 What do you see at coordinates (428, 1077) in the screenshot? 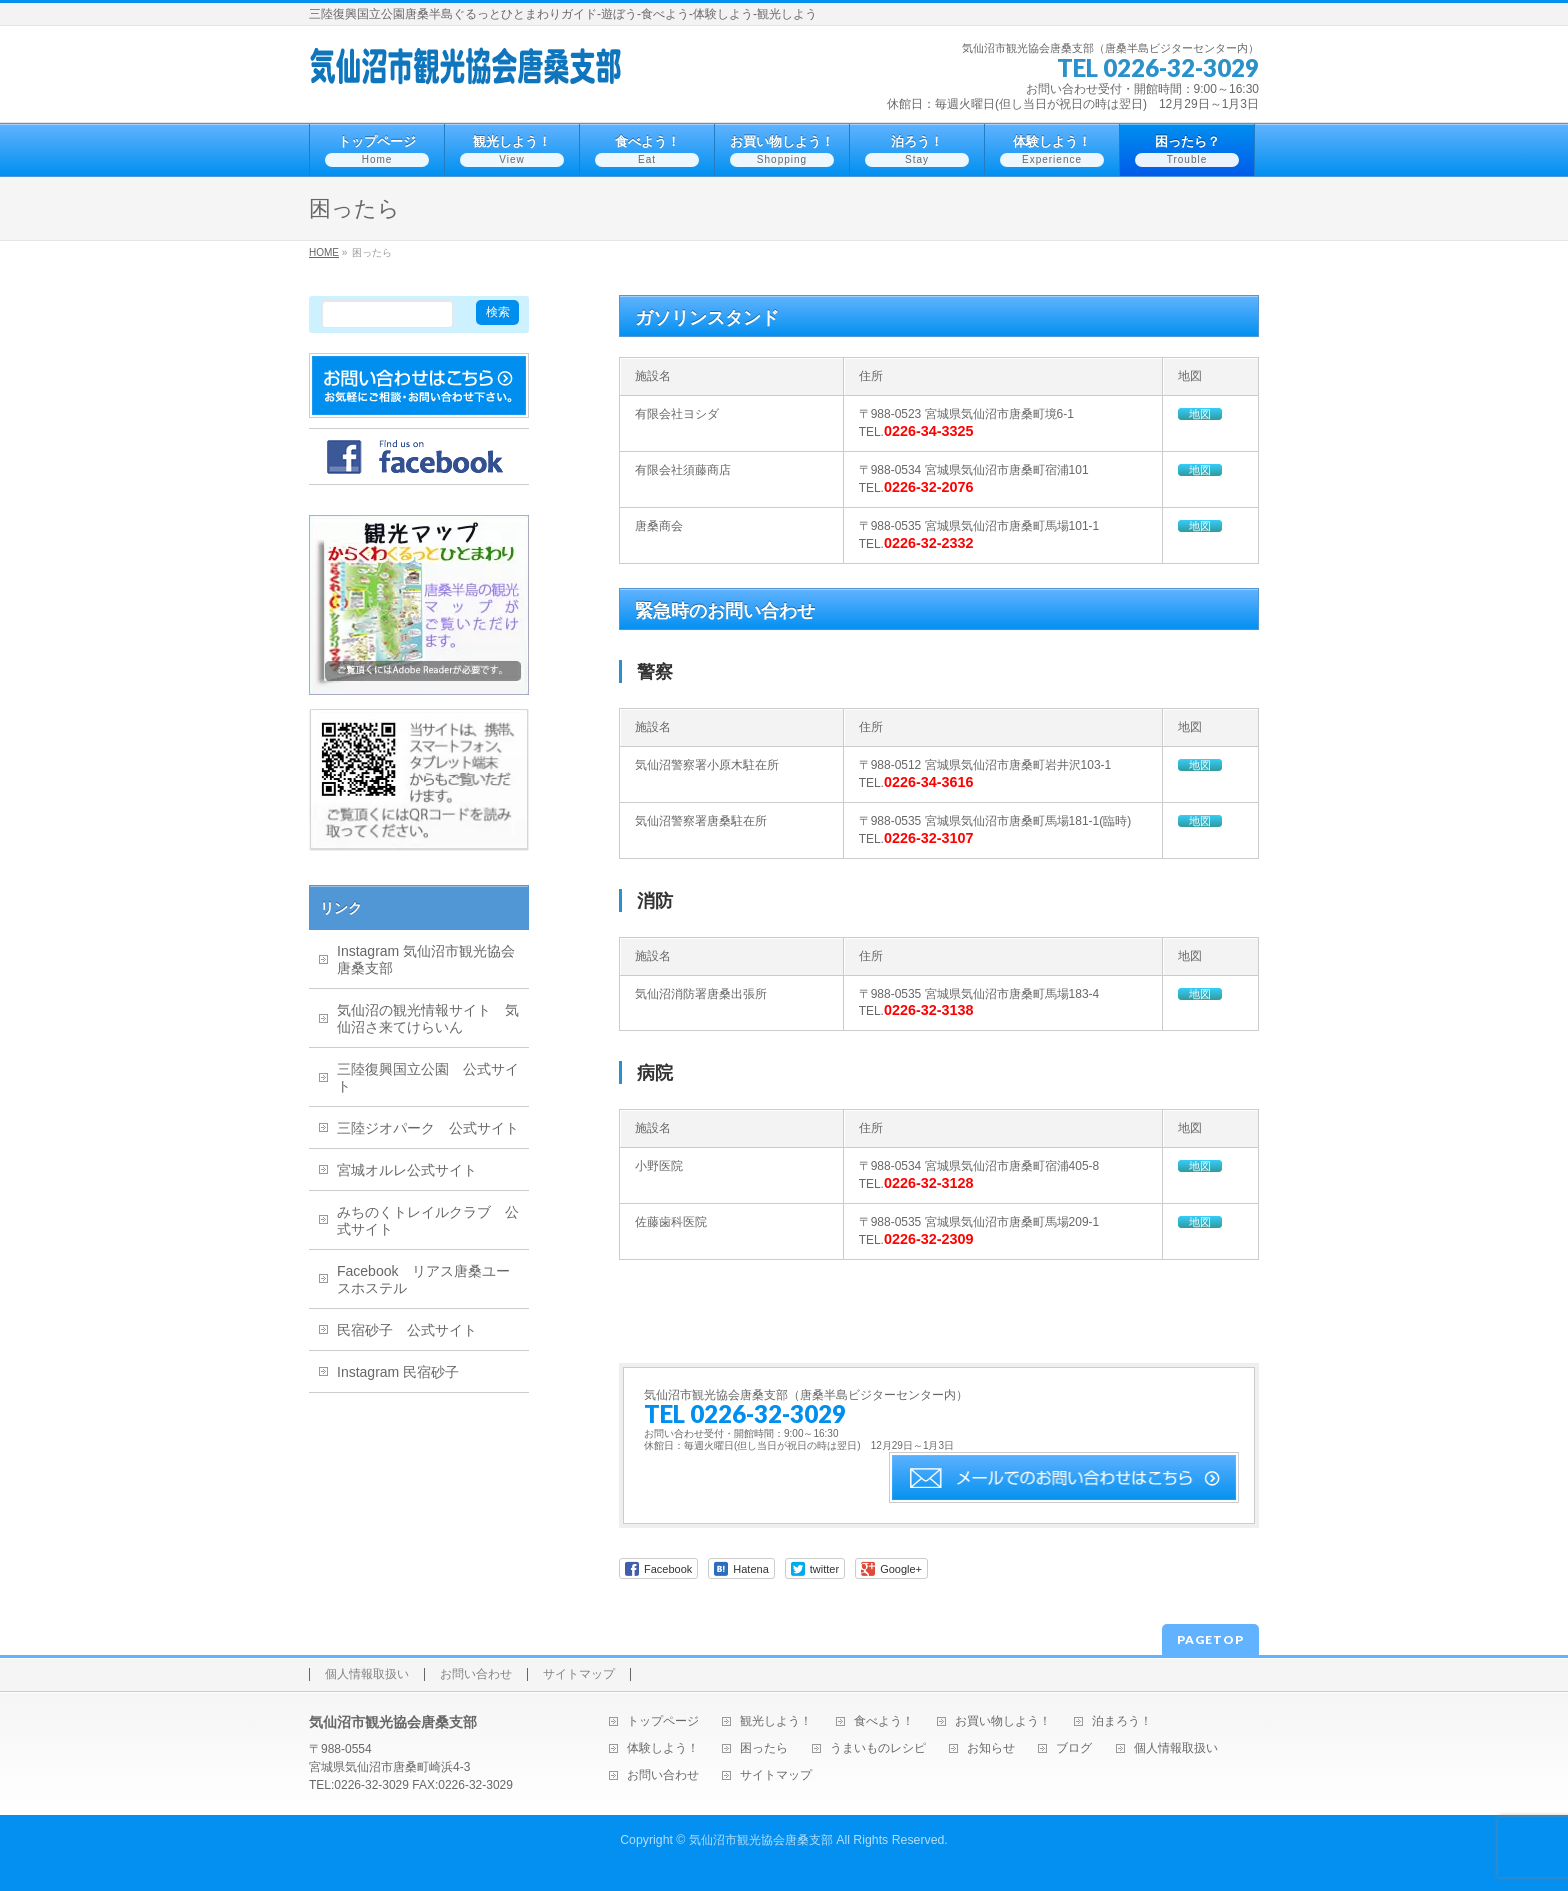
I see `三陸復興国立公園 公式サイト` at bounding box center [428, 1077].